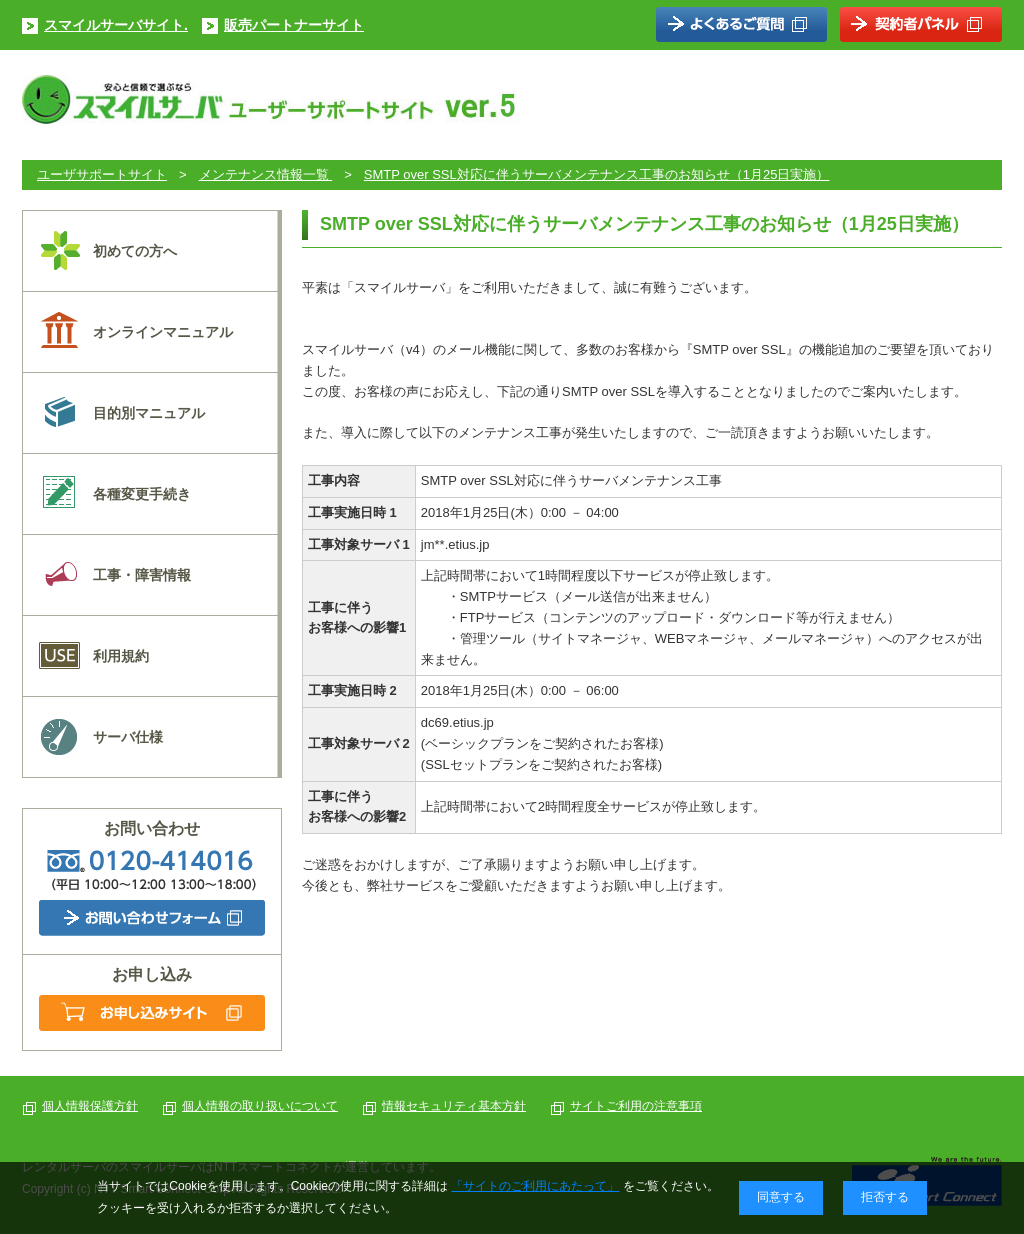  Describe the element at coordinates (142, 494) in the screenshot. I see `各種変更手続き` at that location.